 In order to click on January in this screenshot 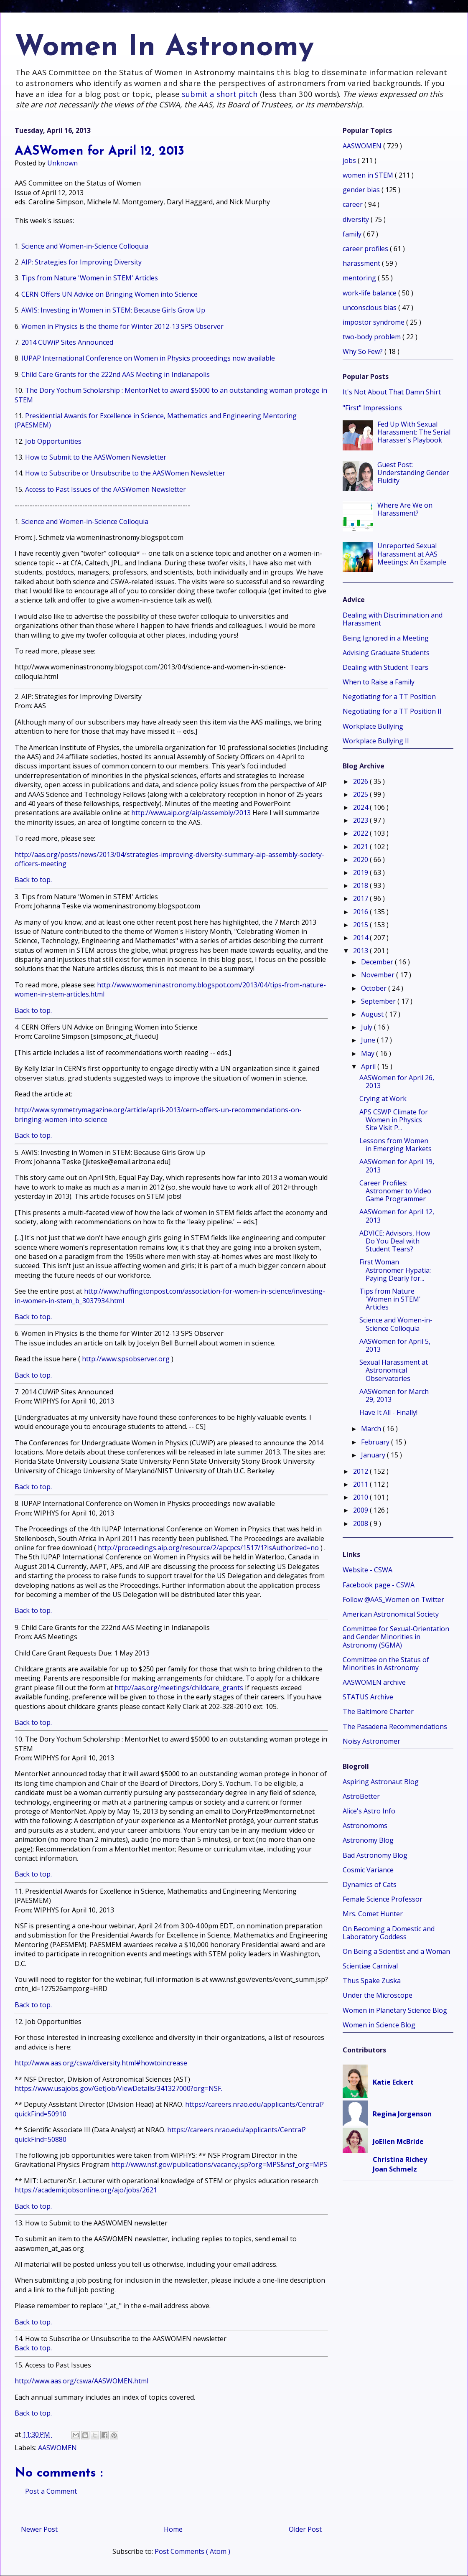, I will do `click(374, 1455)`.